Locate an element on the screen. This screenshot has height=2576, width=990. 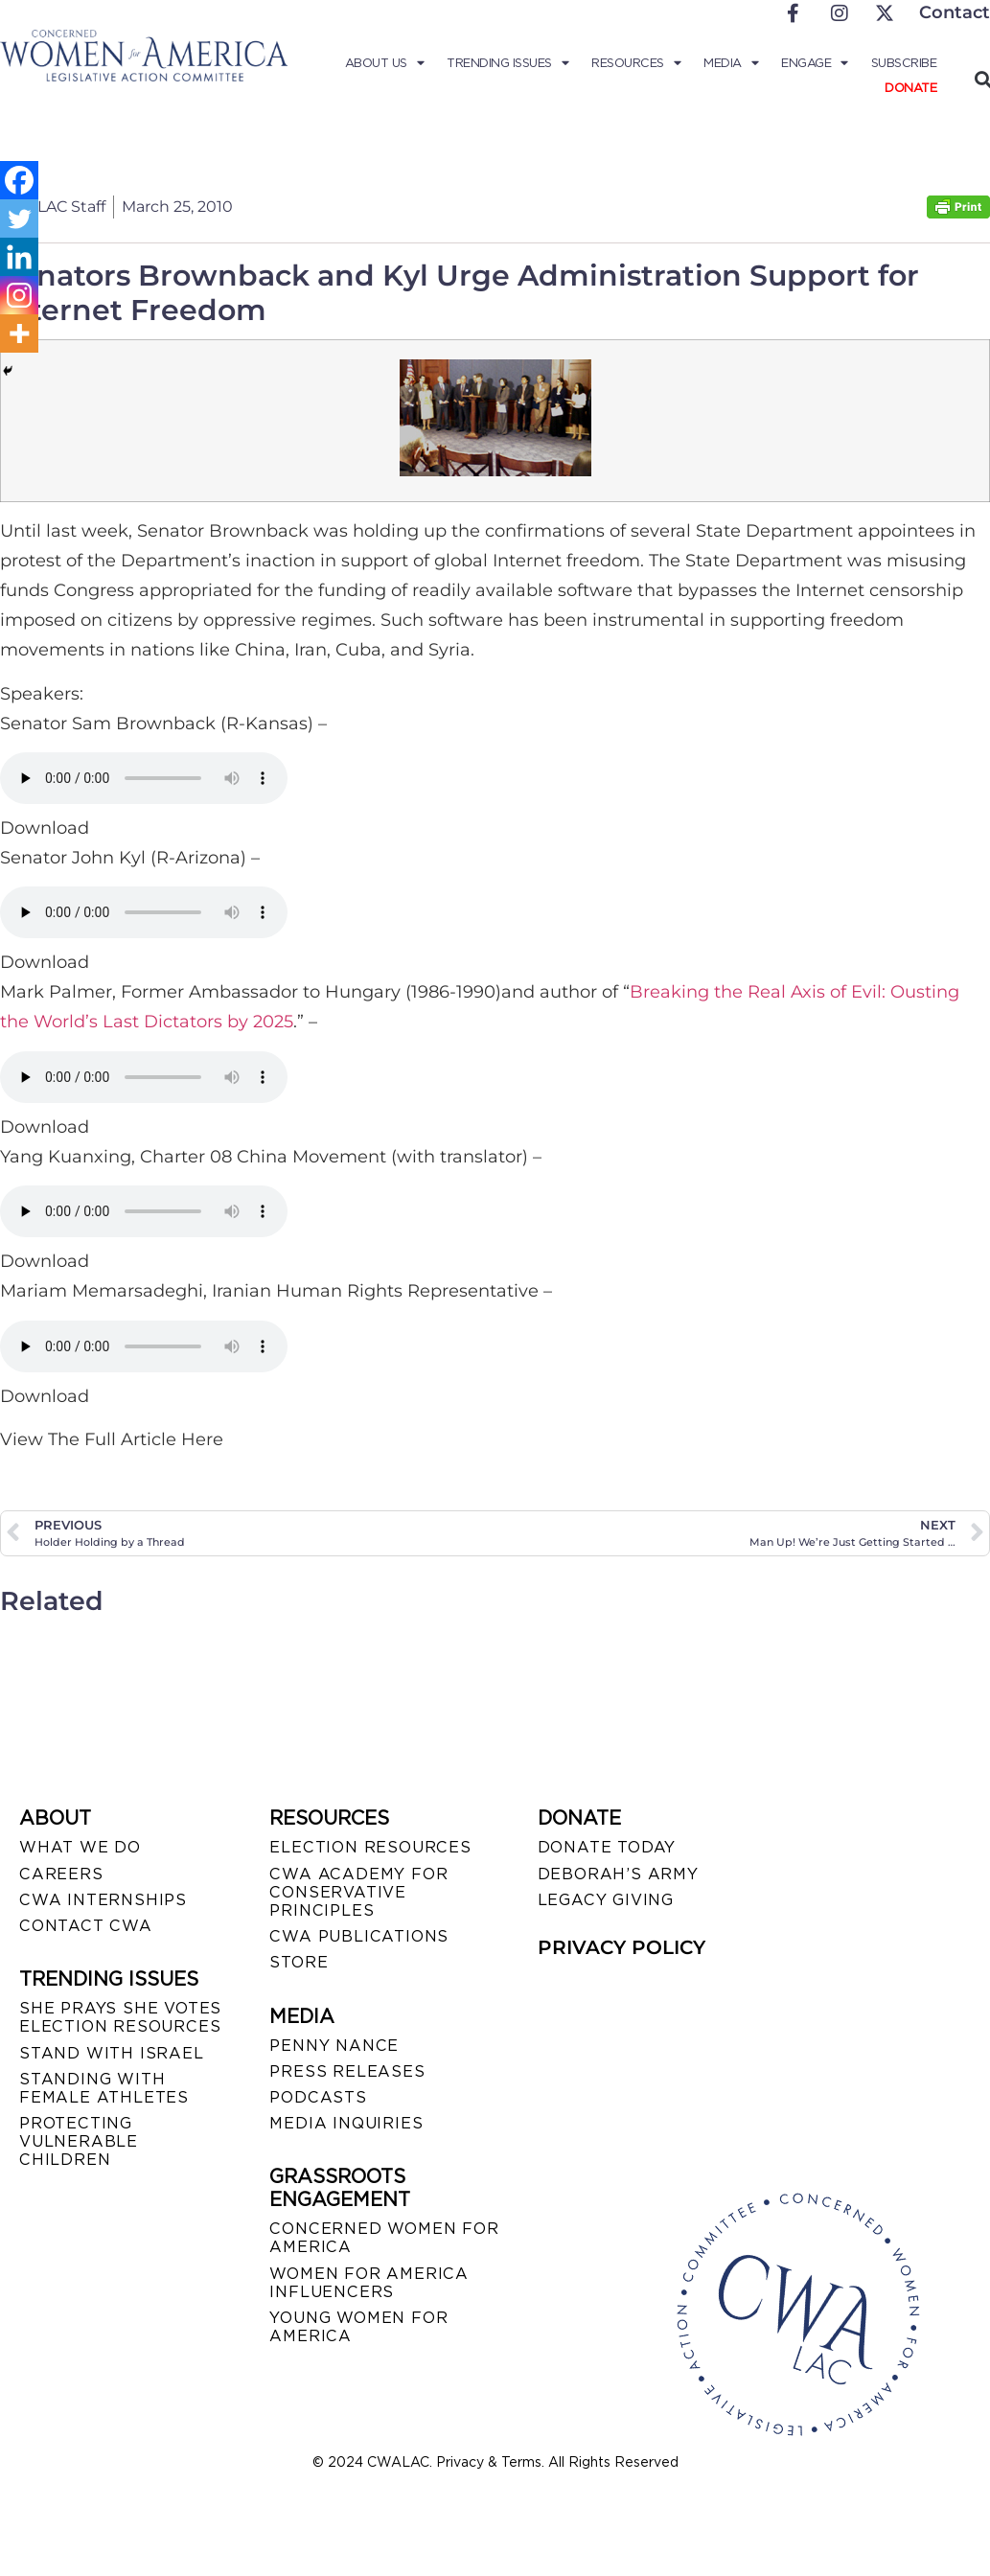
Penny Nance is located at coordinates (334, 2045).